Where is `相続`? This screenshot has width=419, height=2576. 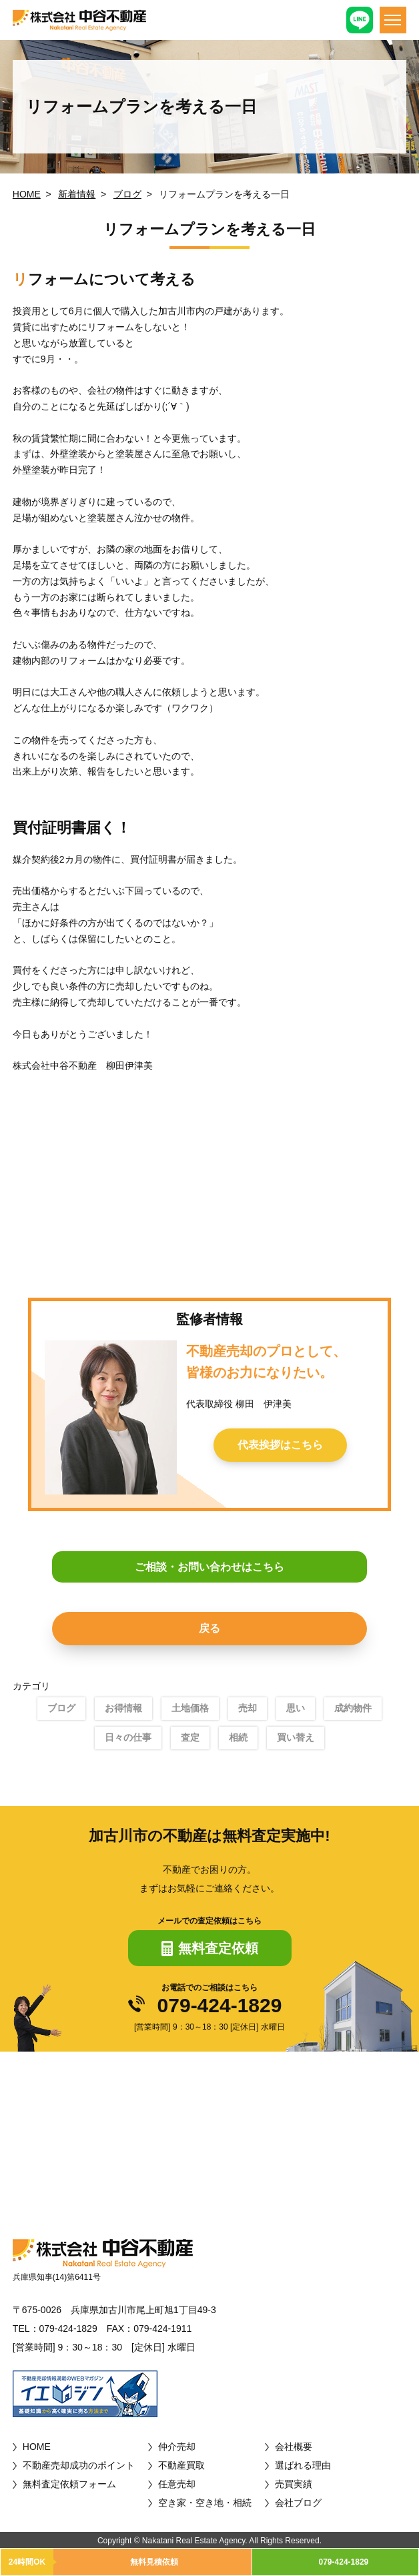 相続 is located at coordinates (238, 1737).